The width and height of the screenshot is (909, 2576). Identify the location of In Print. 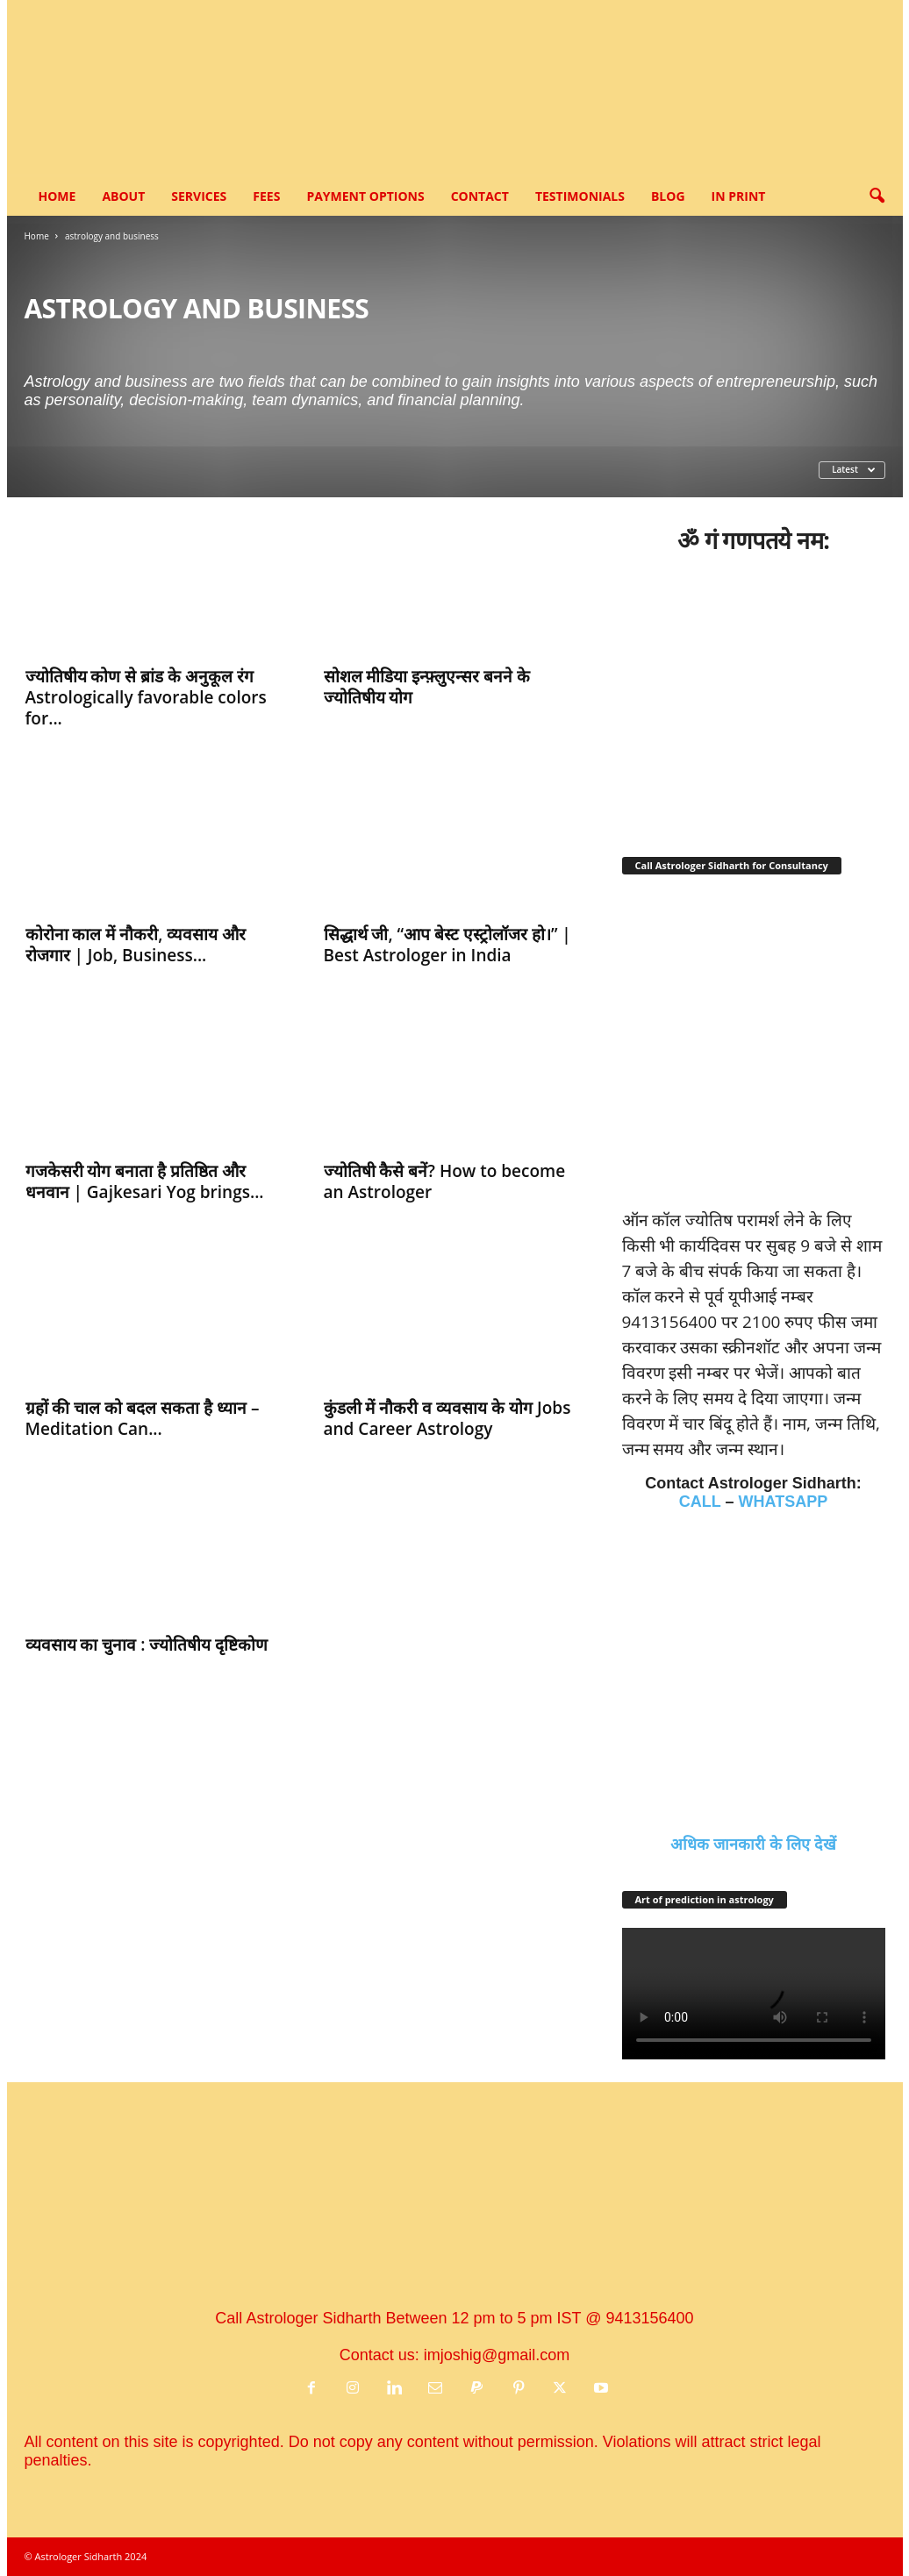
(739, 196).